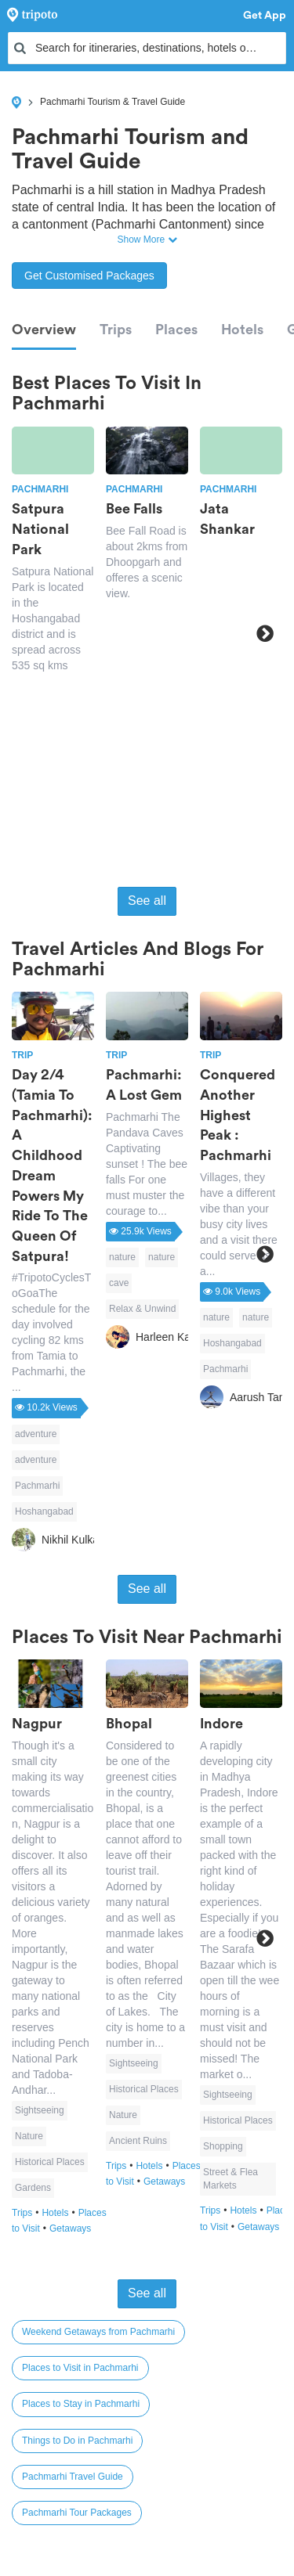  What do you see at coordinates (29, 2136) in the screenshot?
I see `Nature` at bounding box center [29, 2136].